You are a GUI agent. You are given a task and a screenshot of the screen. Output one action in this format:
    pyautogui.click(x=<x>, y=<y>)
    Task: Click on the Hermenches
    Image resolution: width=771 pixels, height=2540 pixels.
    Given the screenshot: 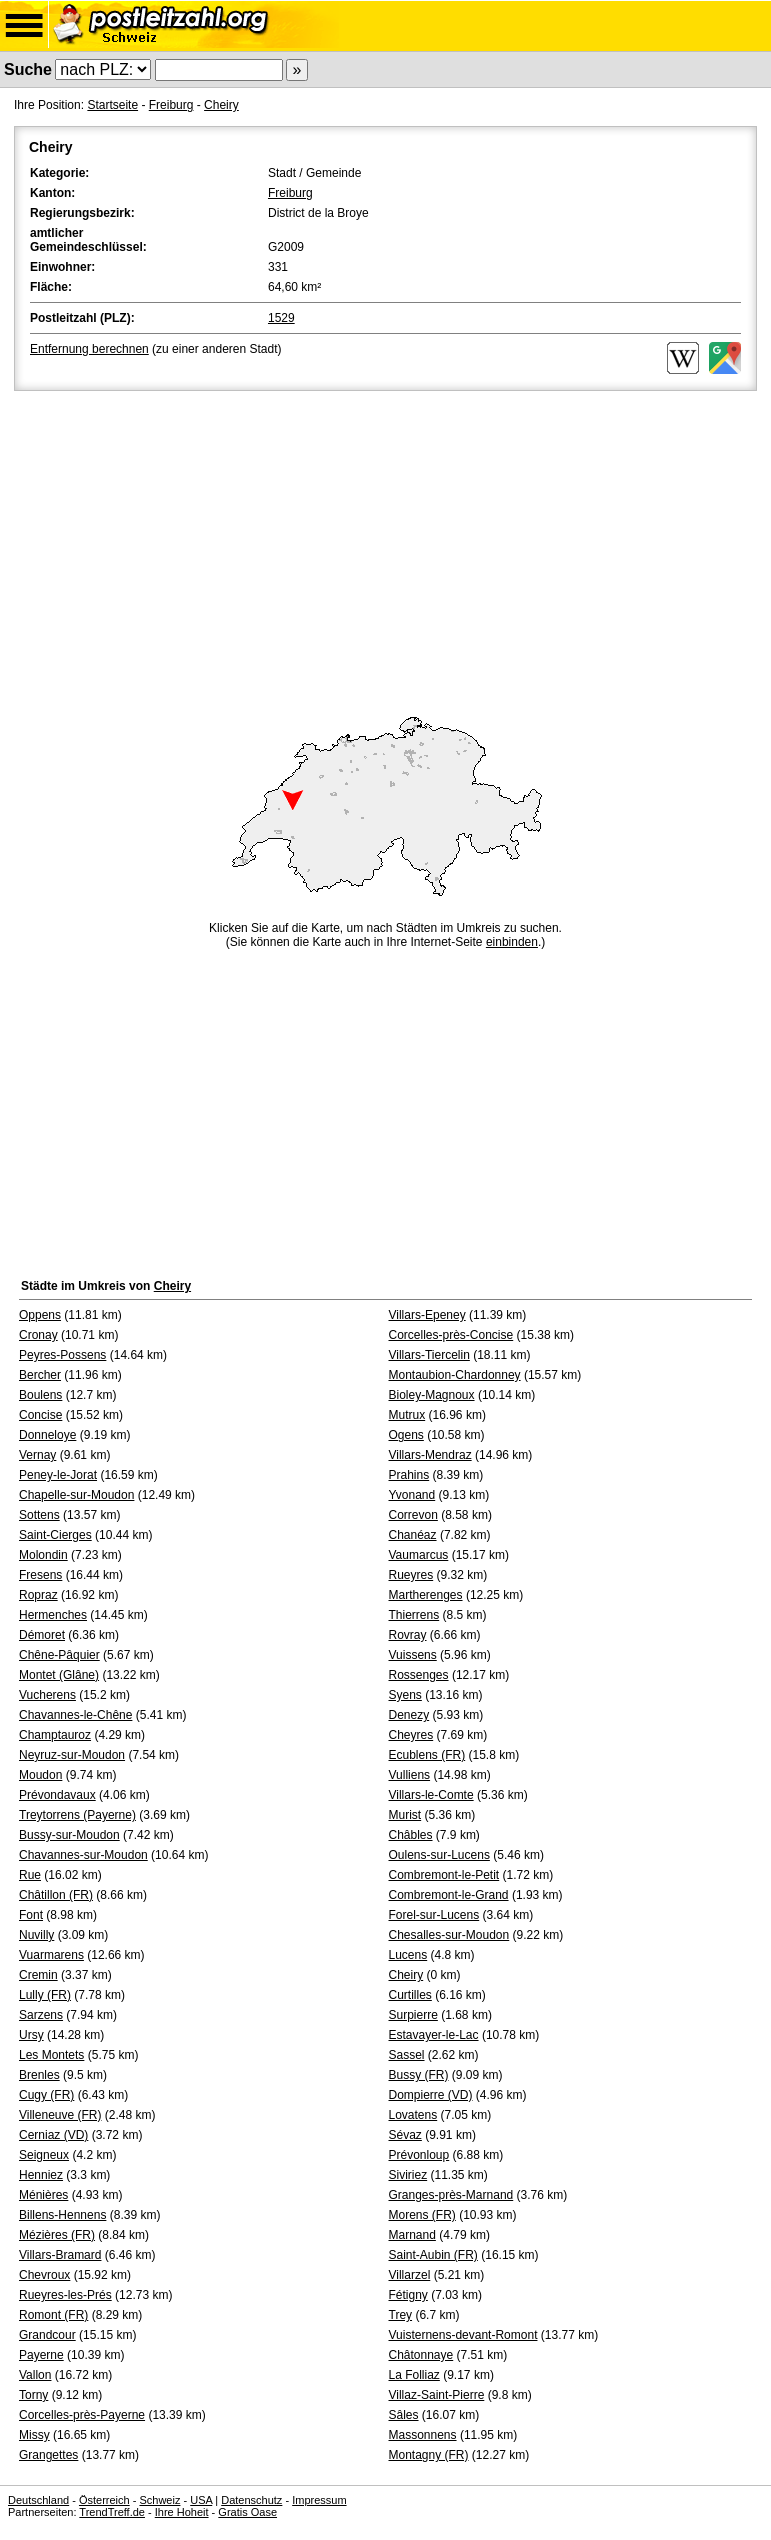 What is the action you would take?
    pyautogui.click(x=53, y=1615)
    